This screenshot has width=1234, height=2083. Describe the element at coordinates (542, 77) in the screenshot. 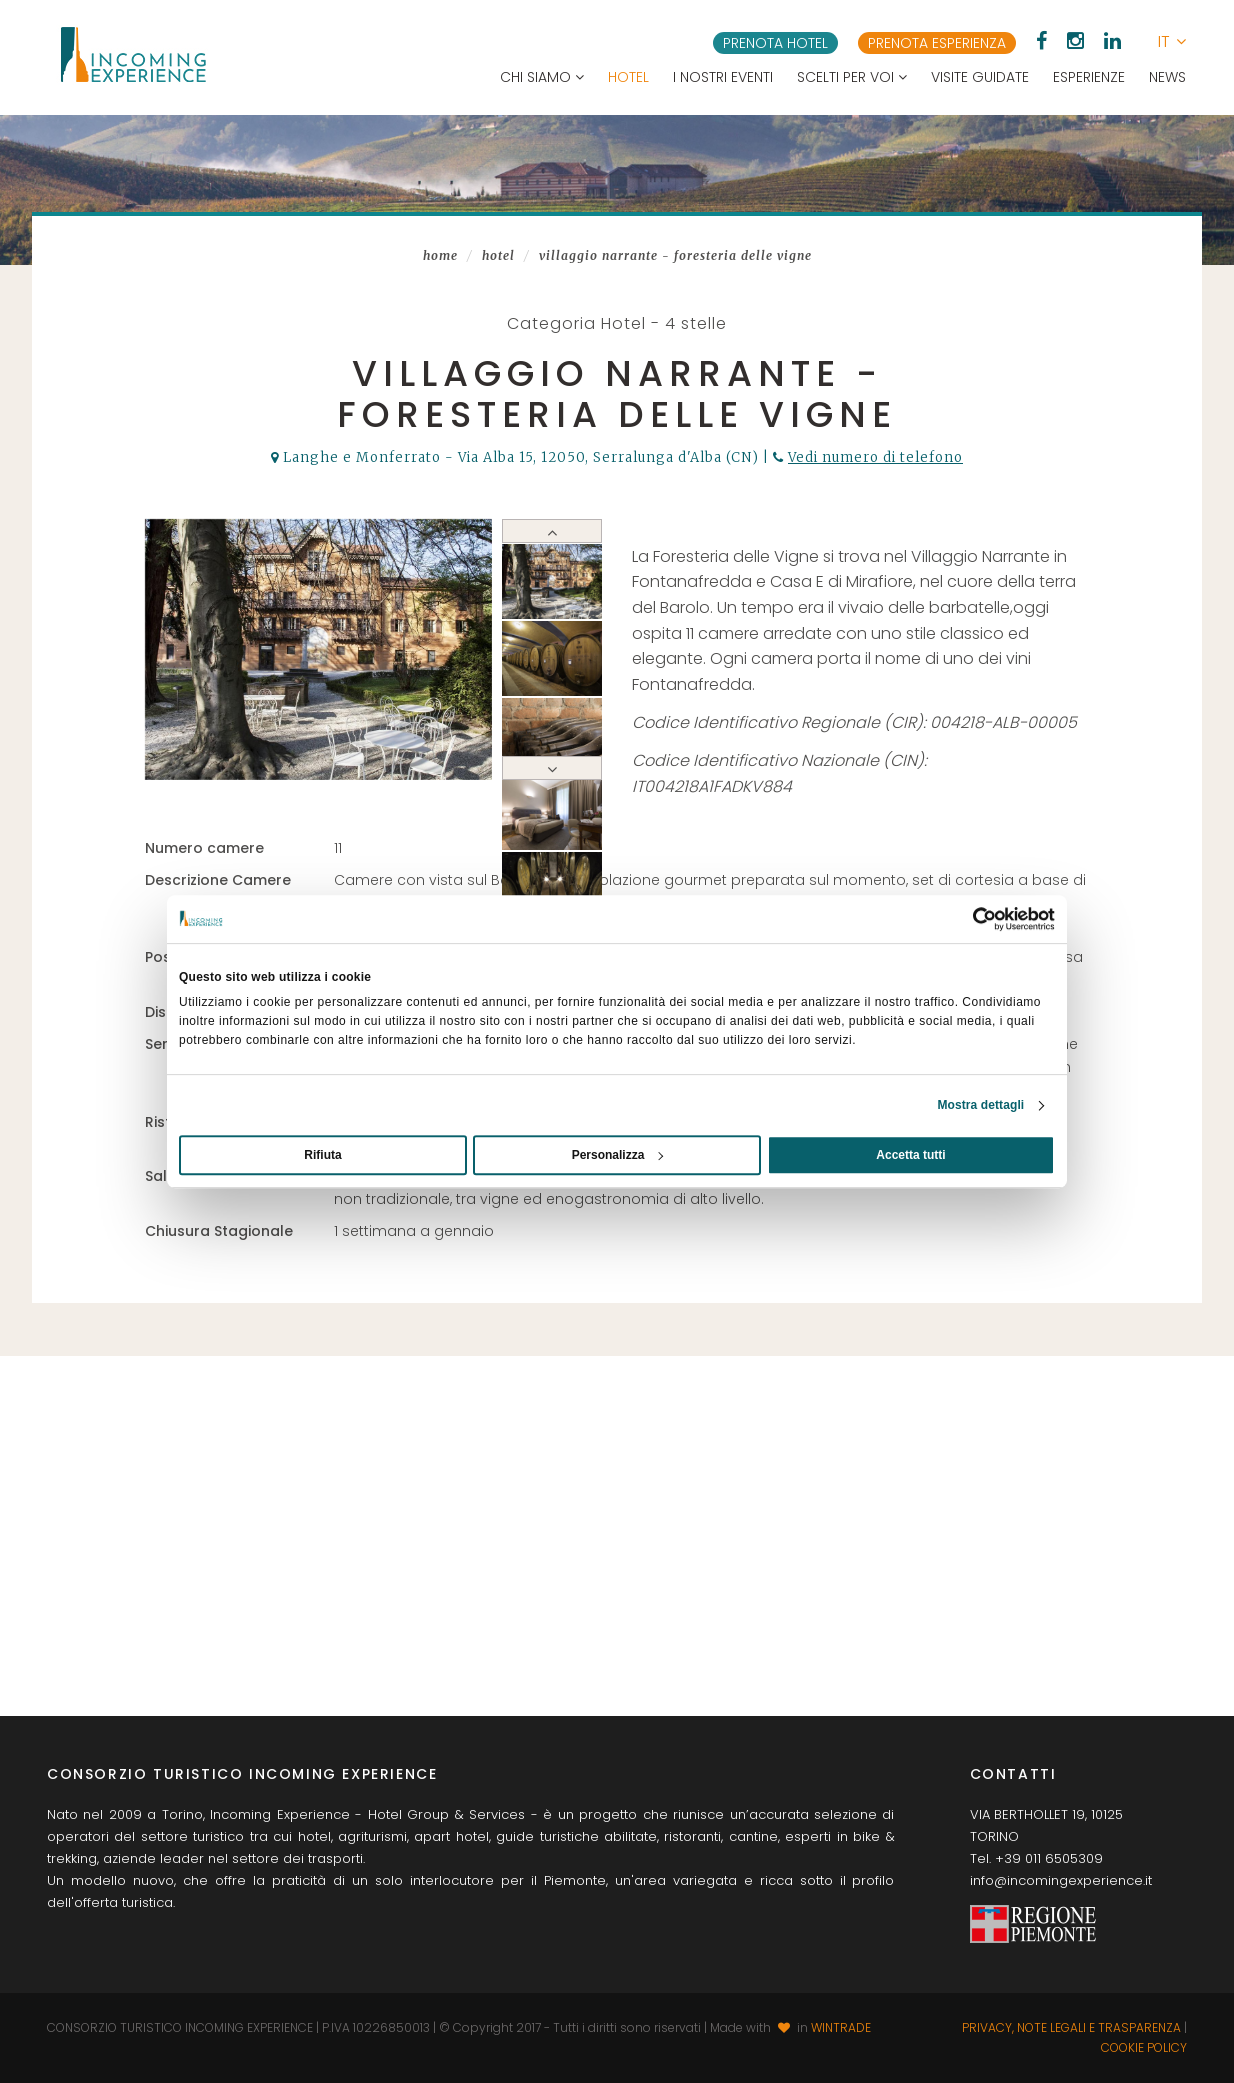

I see `Chi siamo` at that location.